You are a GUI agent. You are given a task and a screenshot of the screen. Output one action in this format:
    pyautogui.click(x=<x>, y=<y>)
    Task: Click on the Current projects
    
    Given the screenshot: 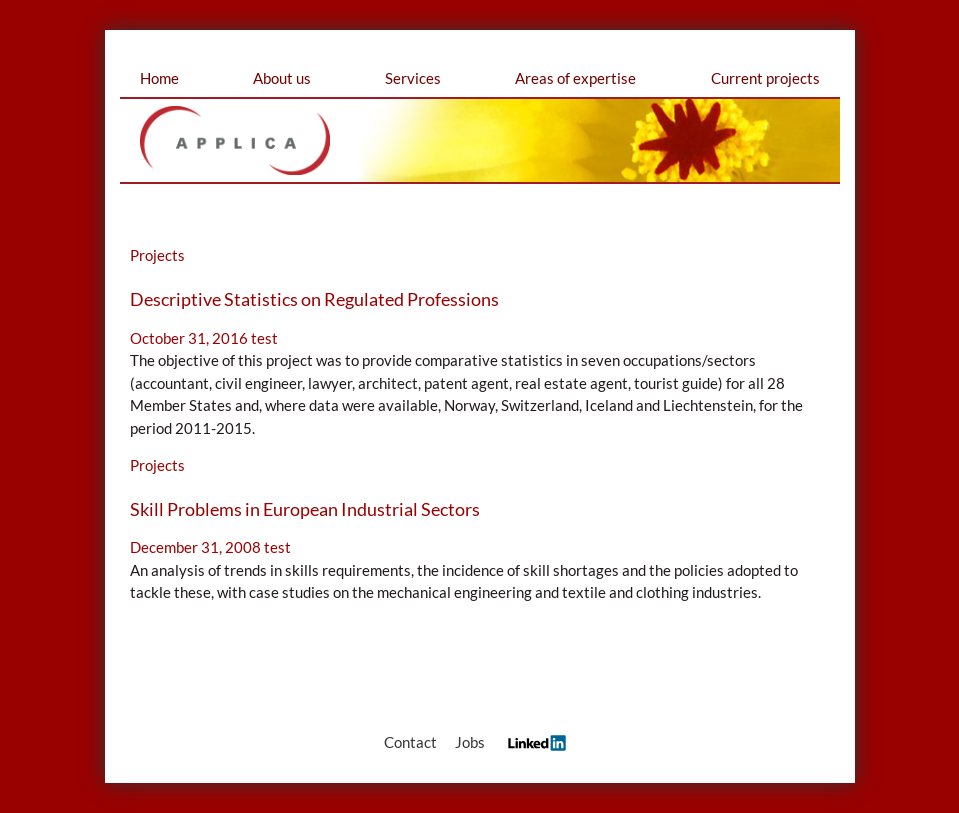 What is the action you would take?
    pyautogui.click(x=765, y=78)
    